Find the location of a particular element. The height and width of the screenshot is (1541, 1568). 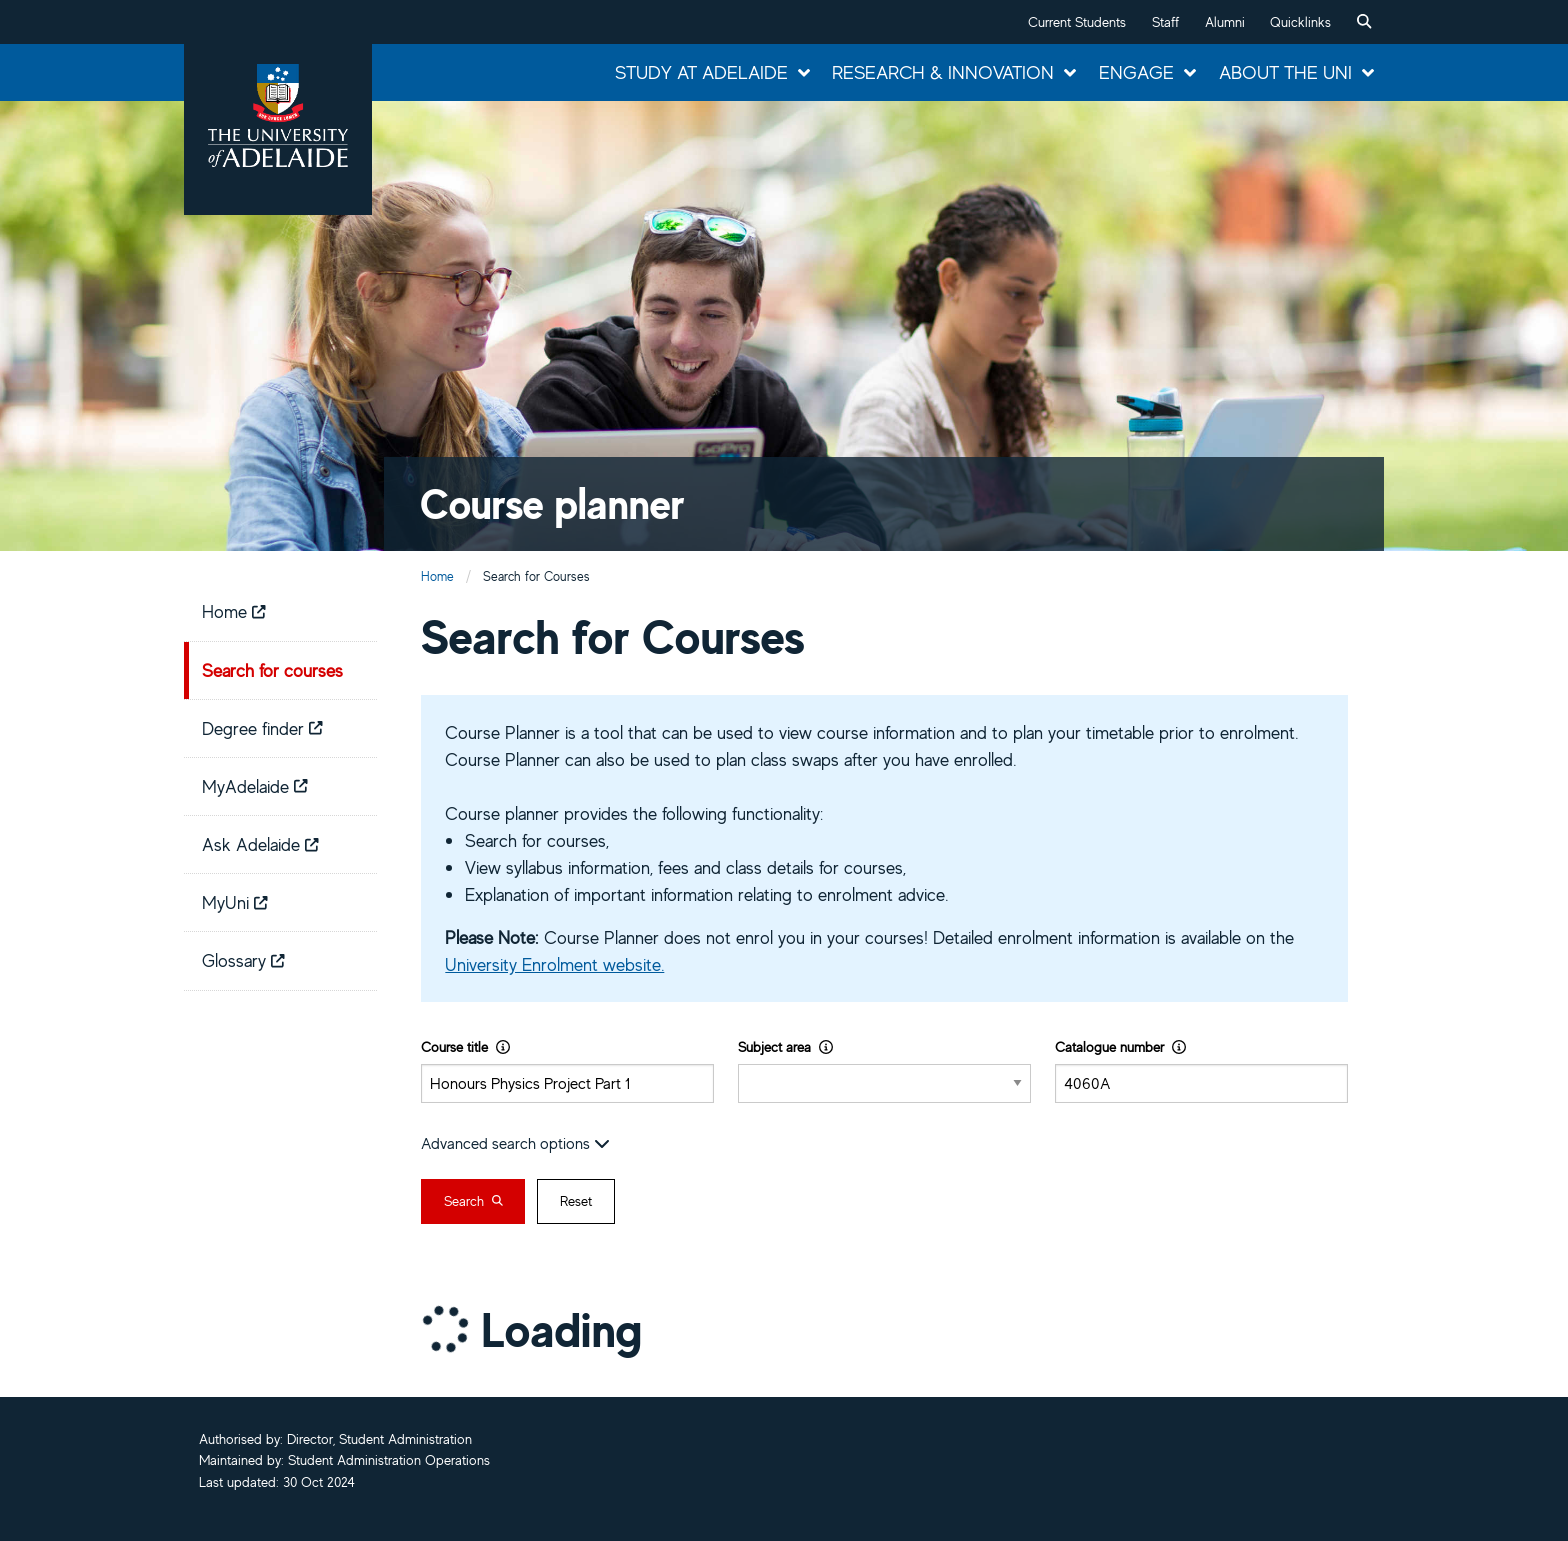

Course planner is located at coordinates (552, 503).